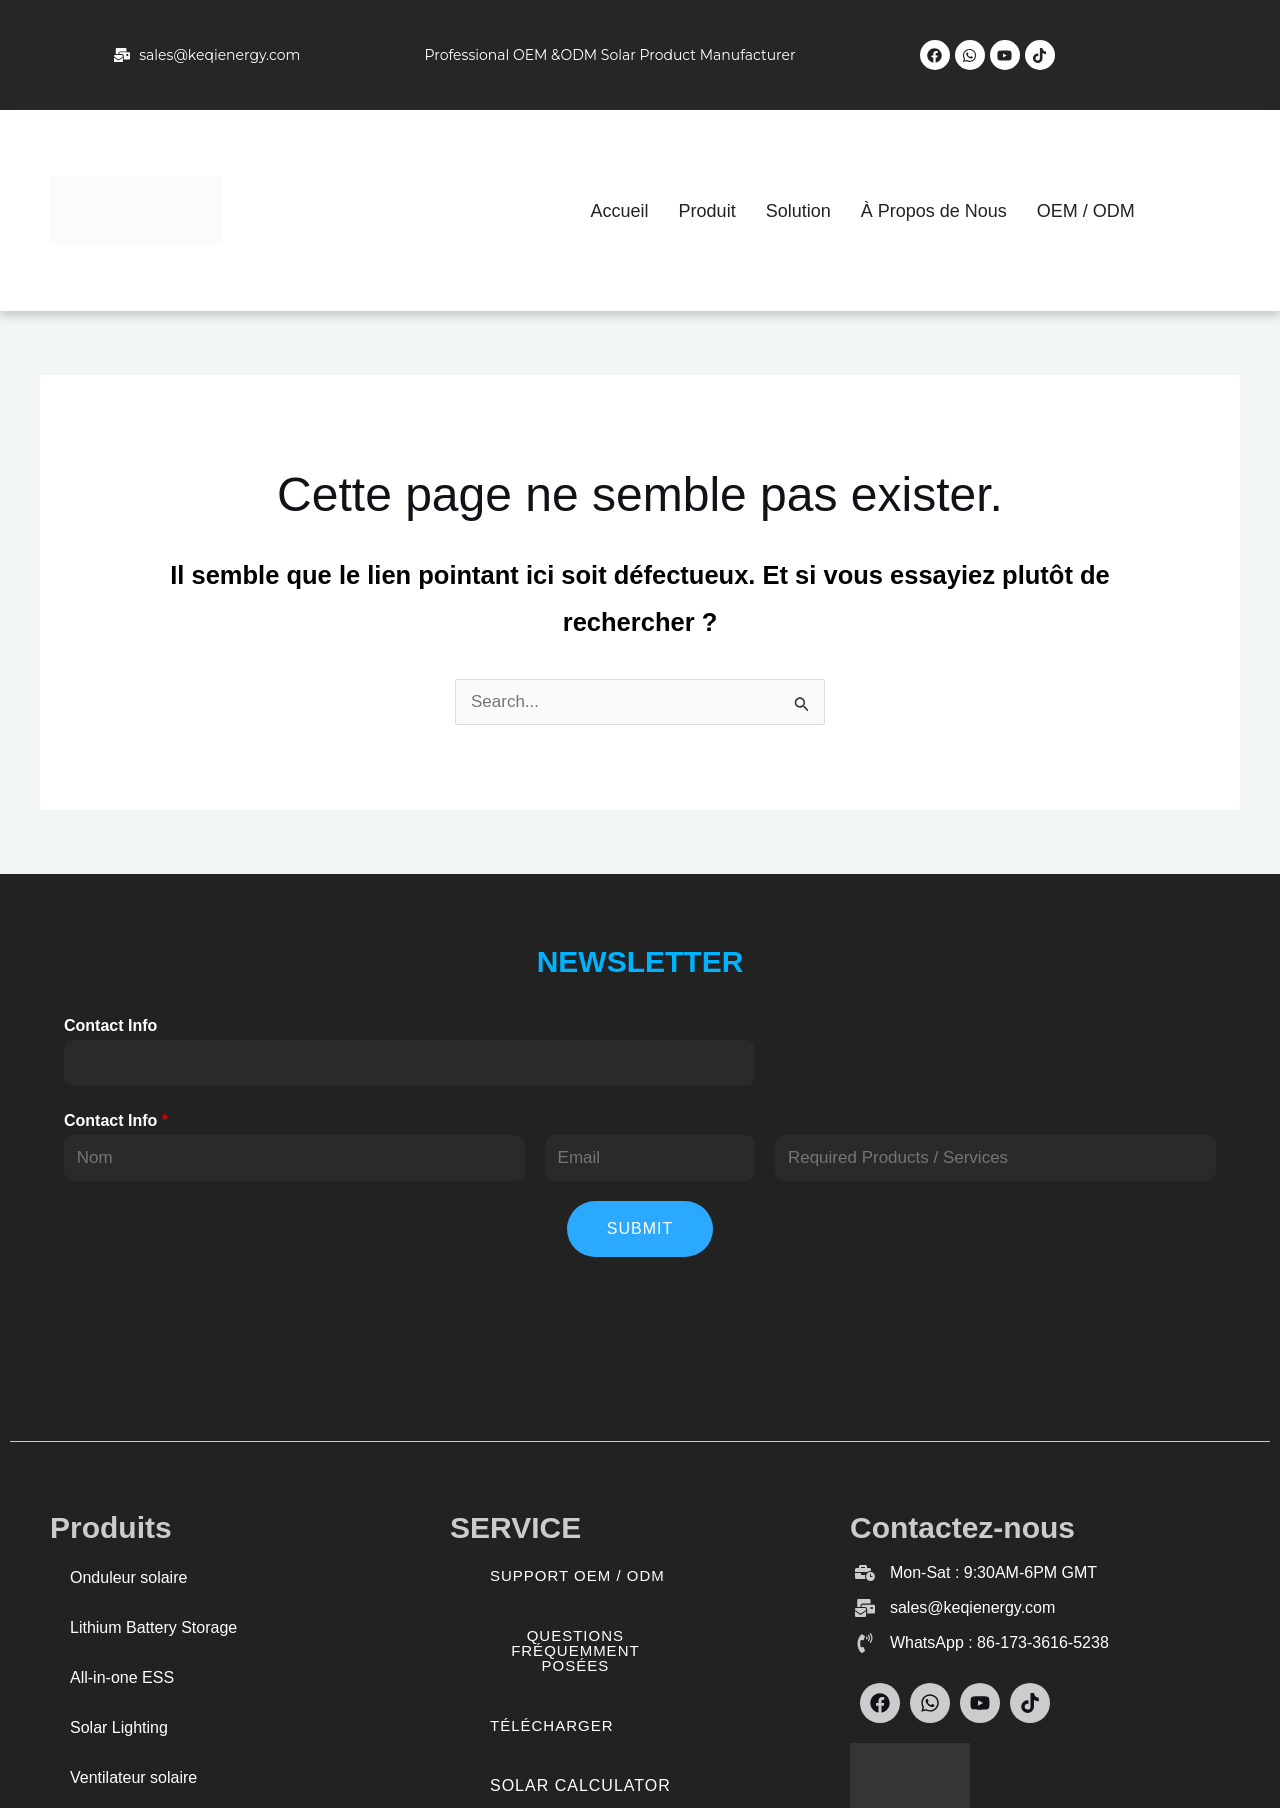 The width and height of the screenshot is (1280, 1808). What do you see at coordinates (122, 1677) in the screenshot?
I see `All-in-one ESS` at bounding box center [122, 1677].